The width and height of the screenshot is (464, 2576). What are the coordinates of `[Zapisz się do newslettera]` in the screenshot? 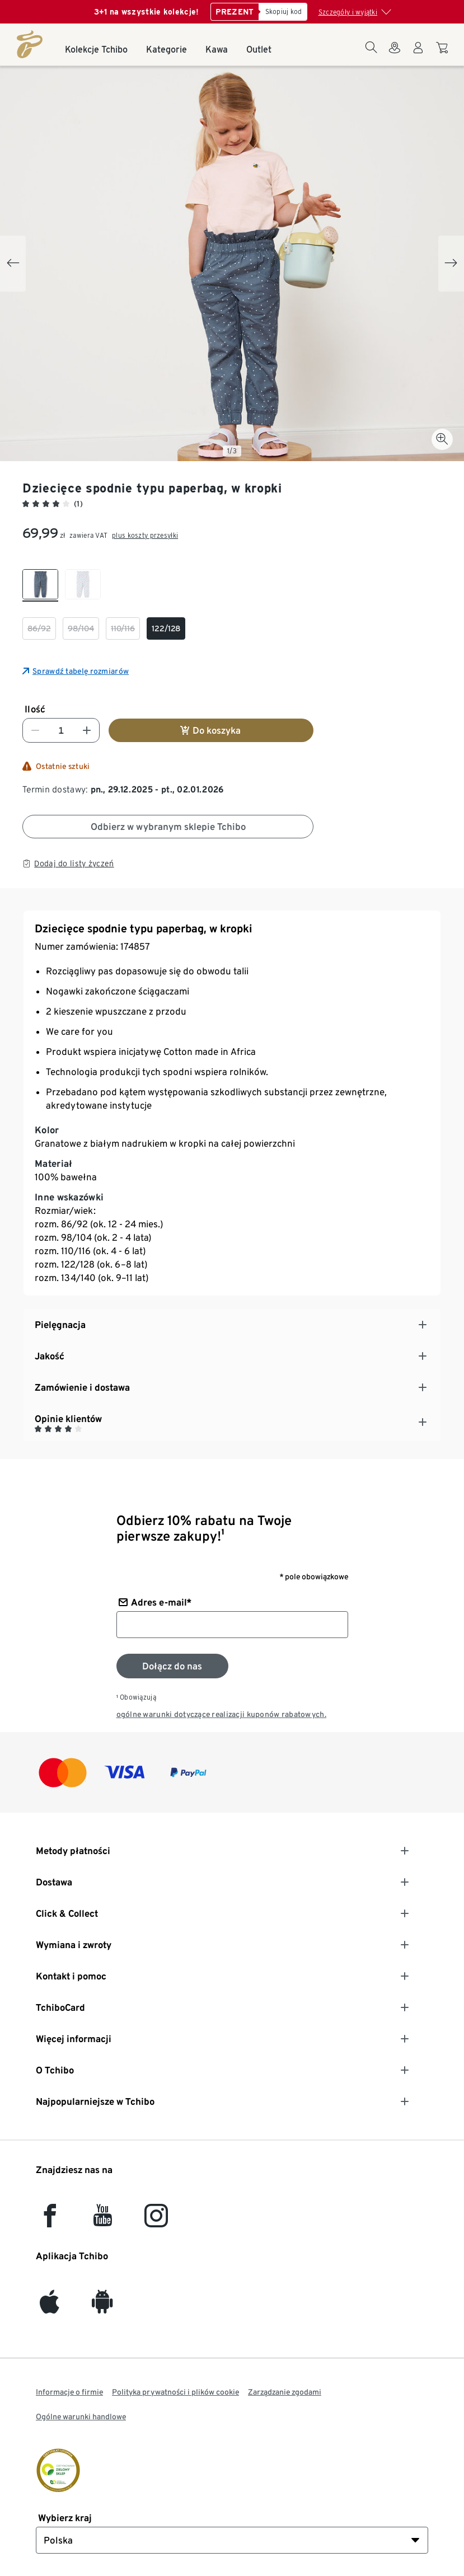 It's located at (172, 1666).